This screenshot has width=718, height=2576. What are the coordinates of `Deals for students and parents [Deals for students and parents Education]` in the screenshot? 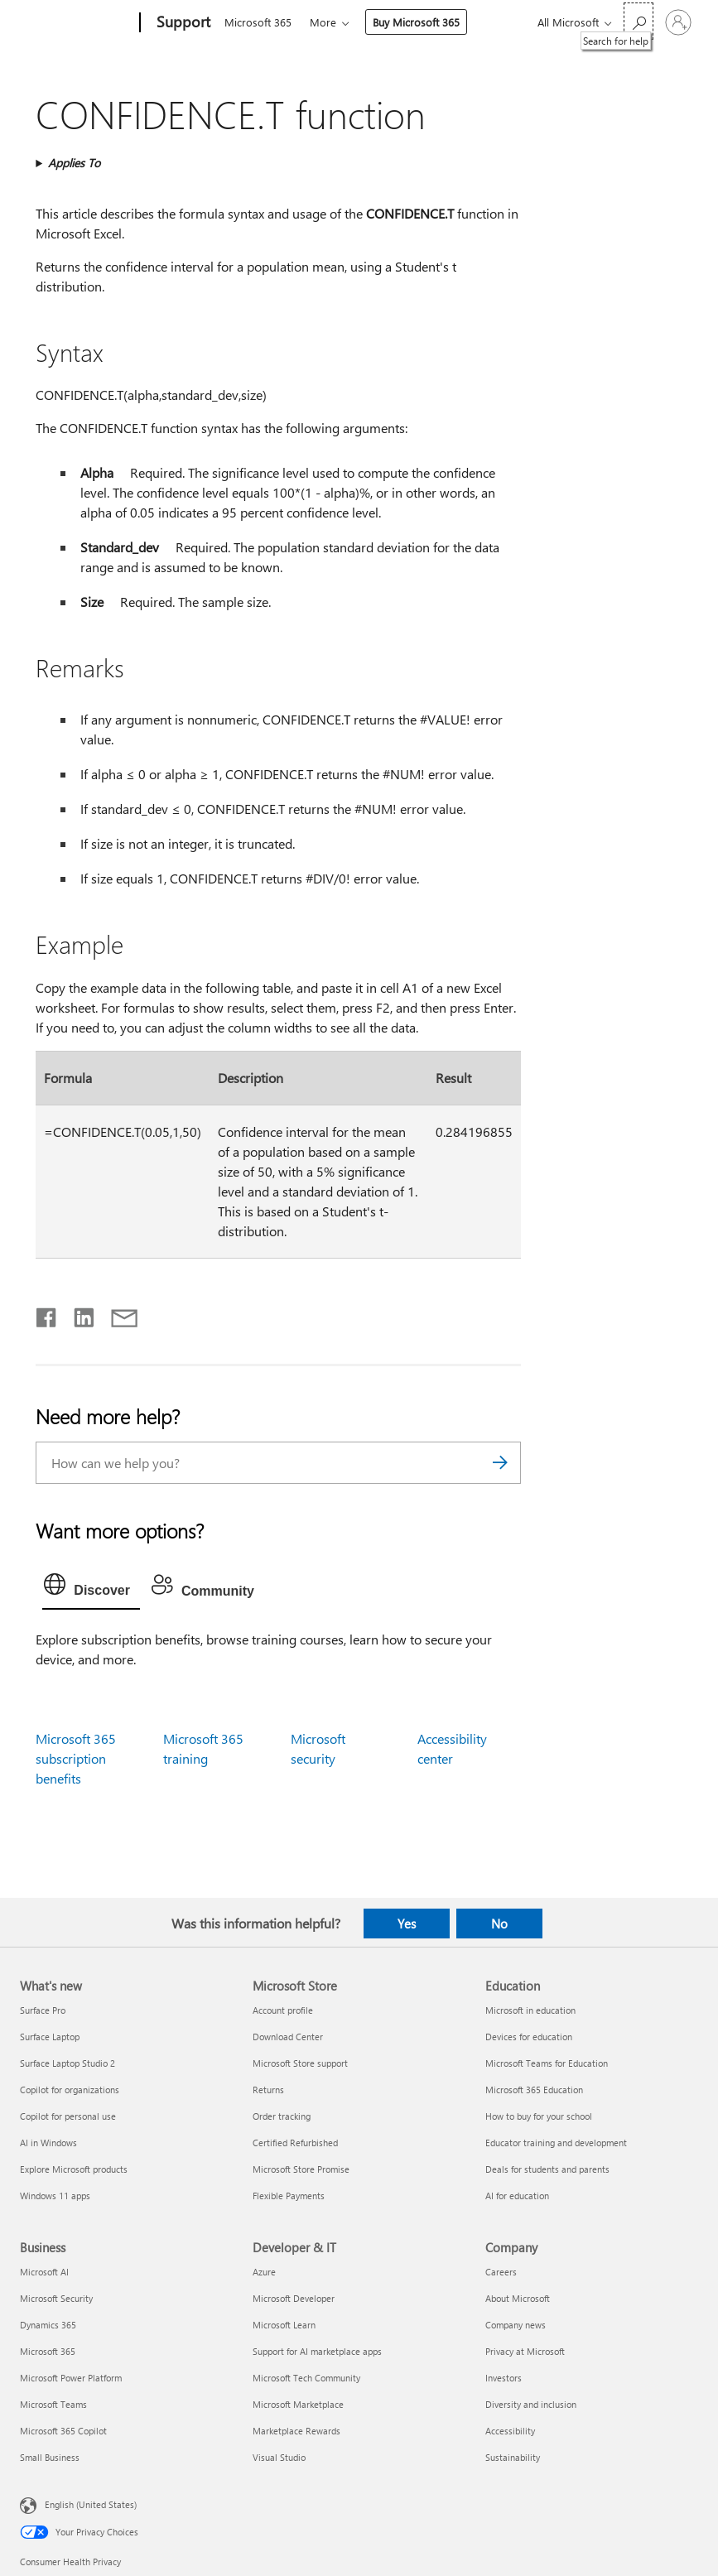 It's located at (547, 2169).